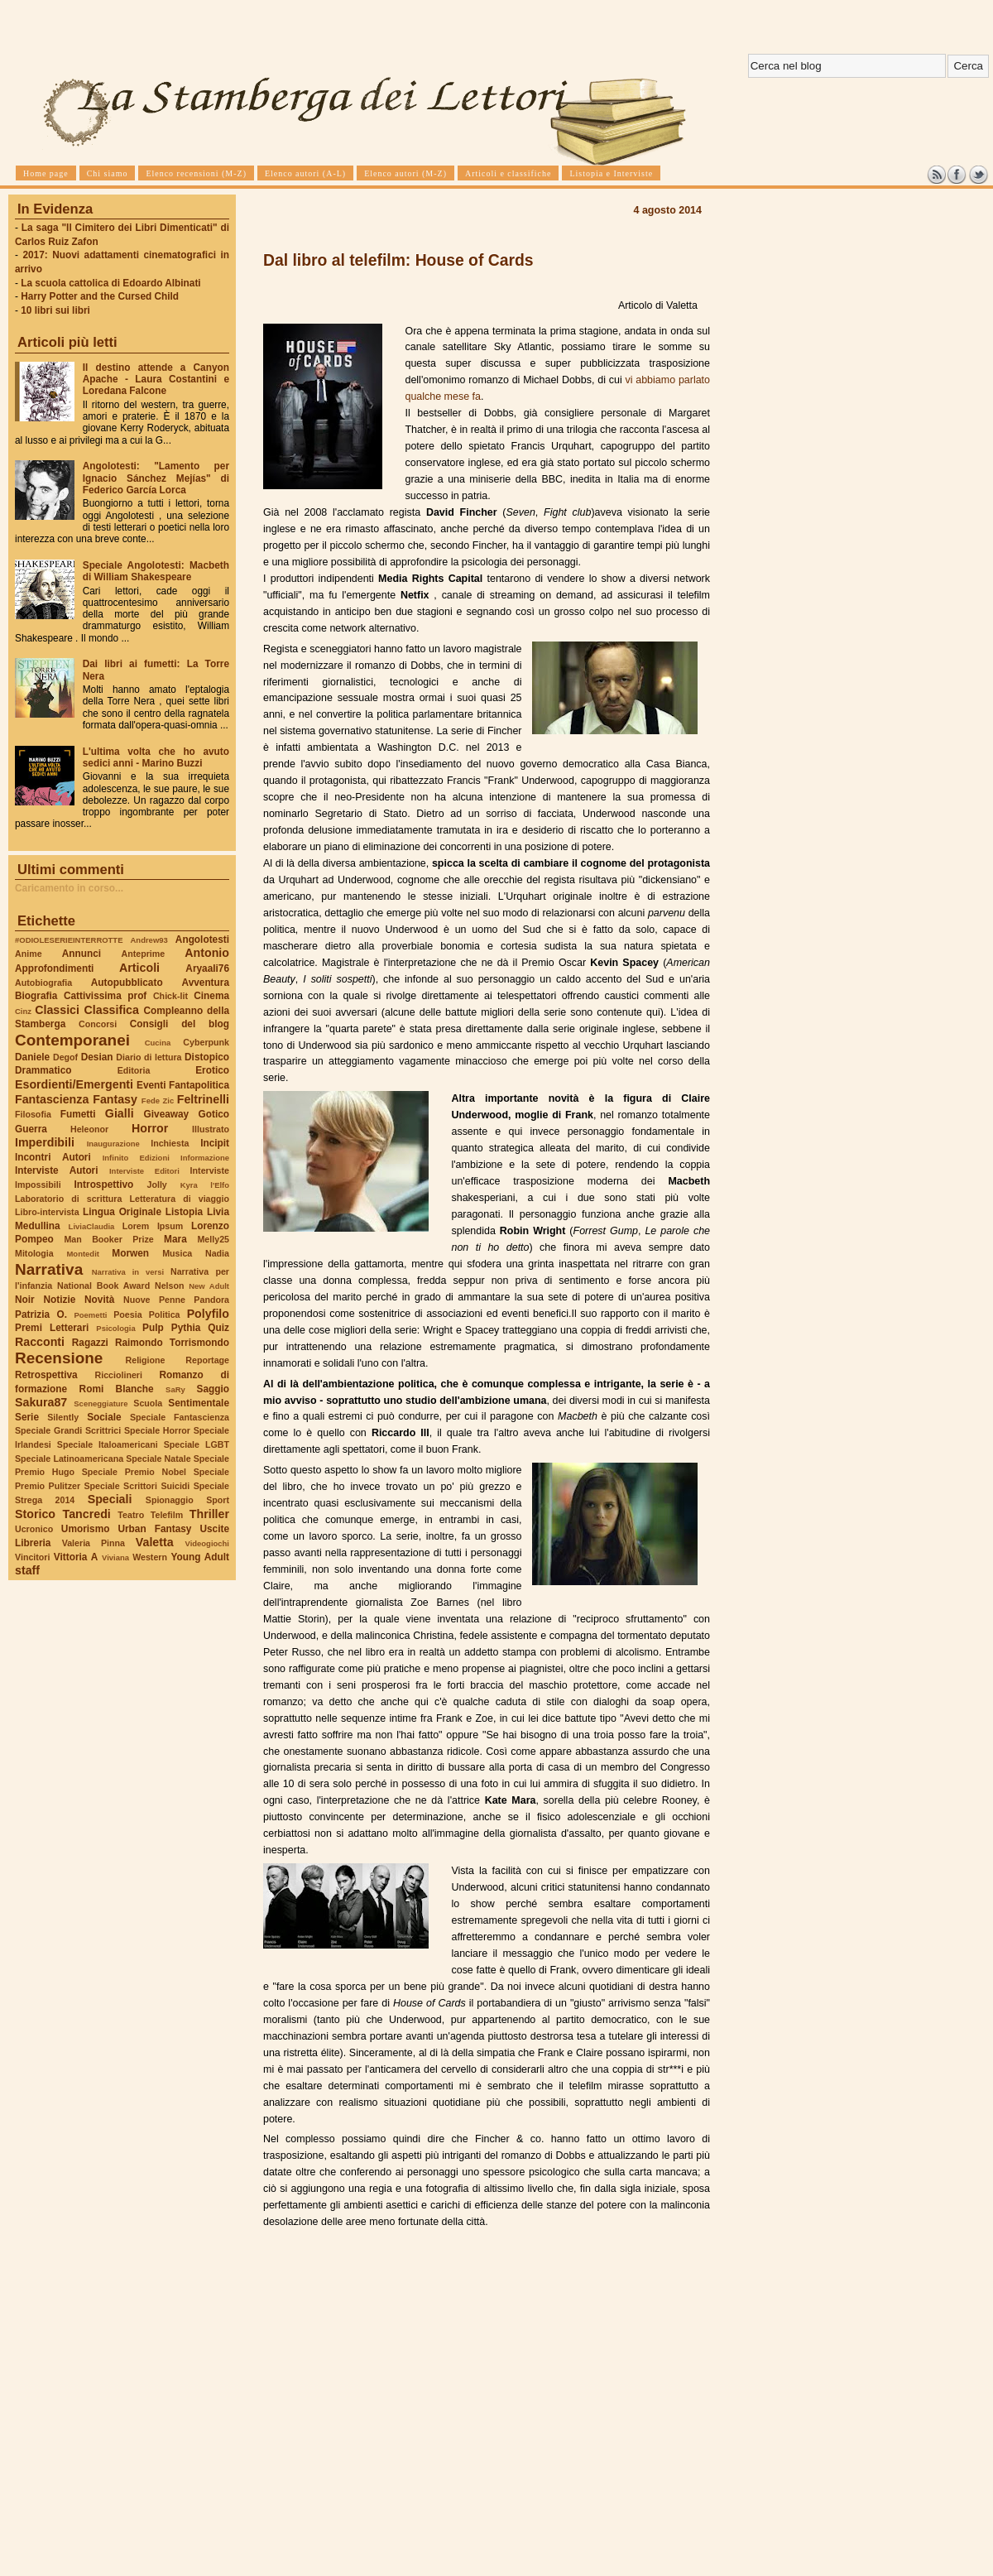 This screenshot has height=2576, width=993. Describe the element at coordinates (179, 1417) in the screenshot. I see `Speciale Fantascienza` at that location.